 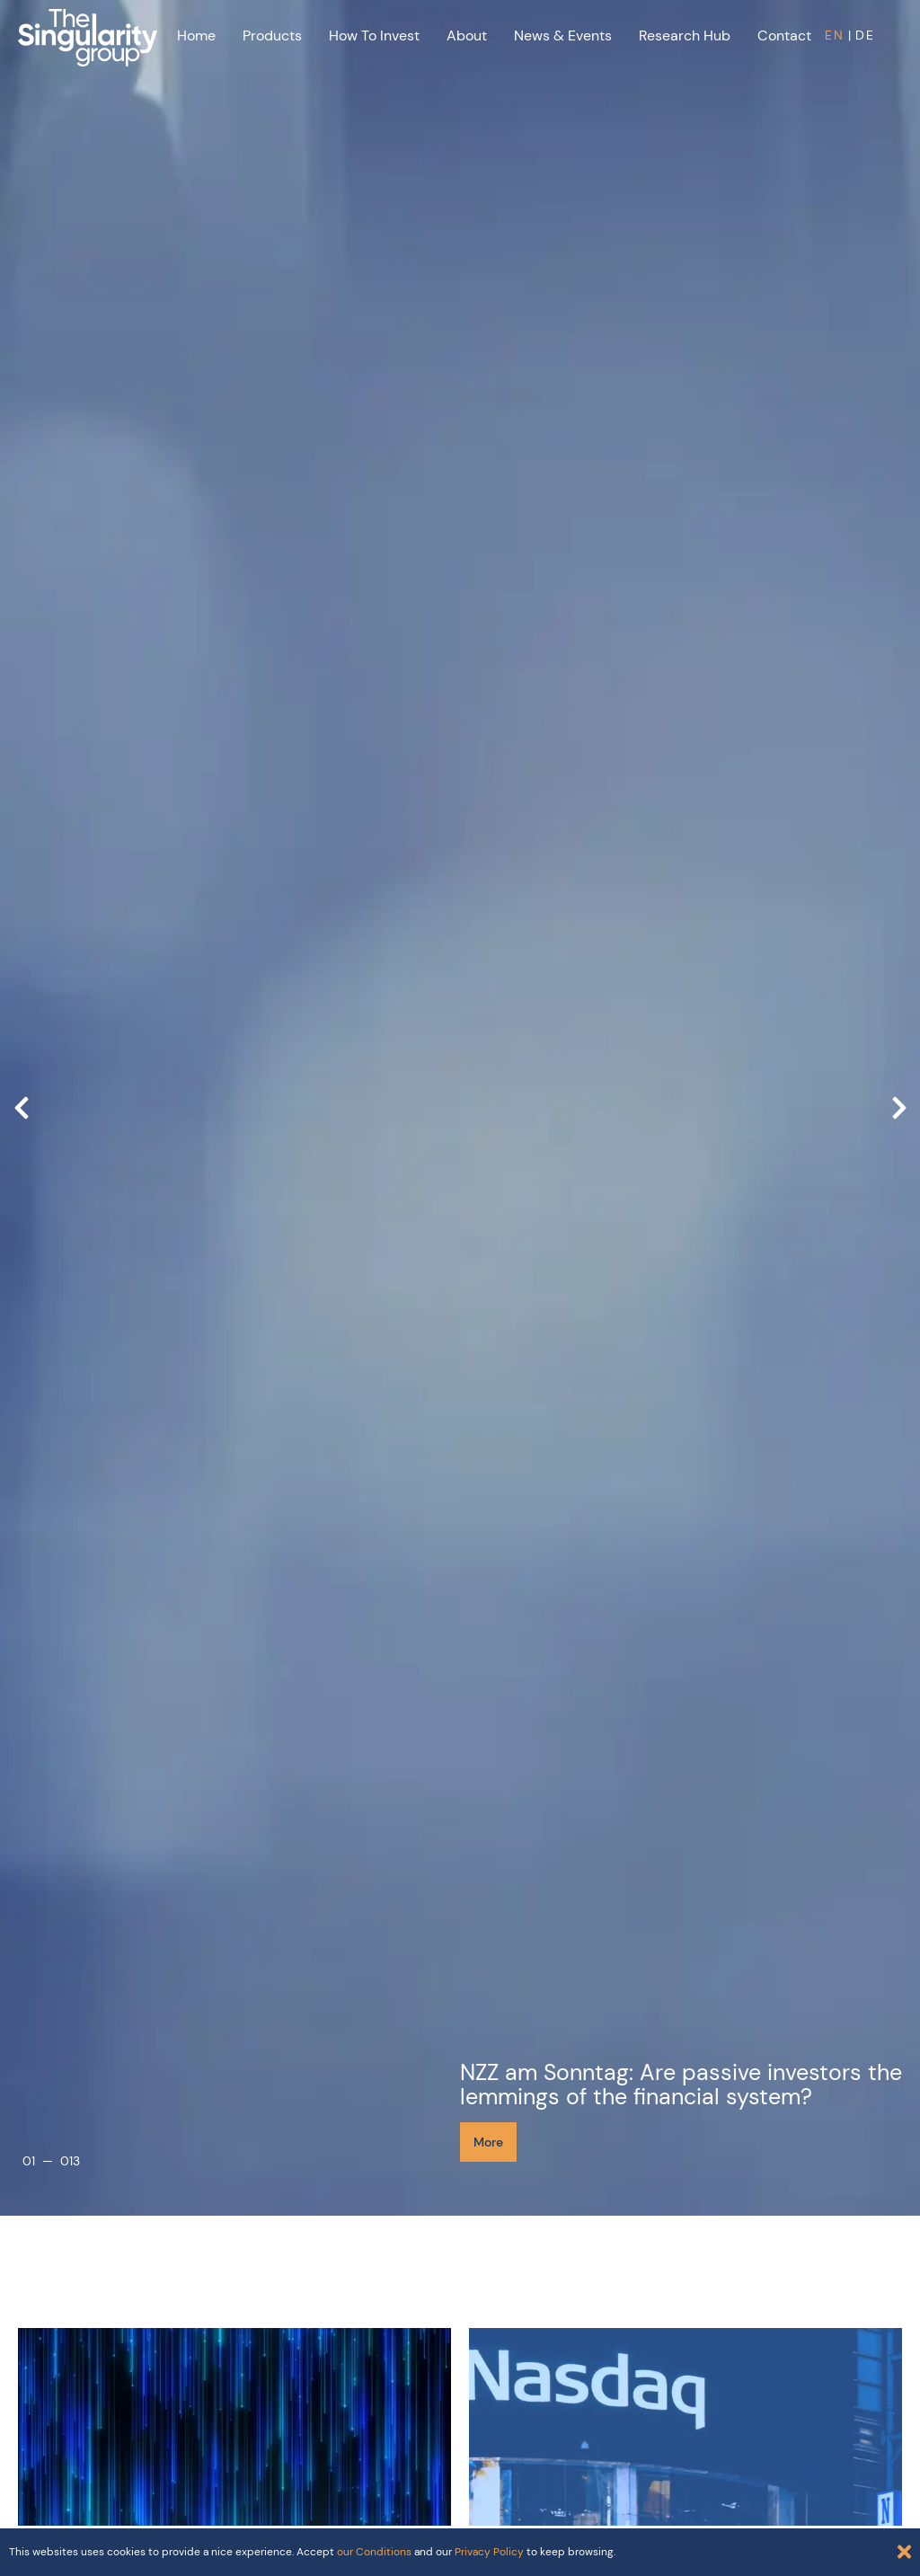 What do you see at coordinates (489, 2552) in the screenshot?
I see `Privacy Policy` at bounding box center [489, 2552].